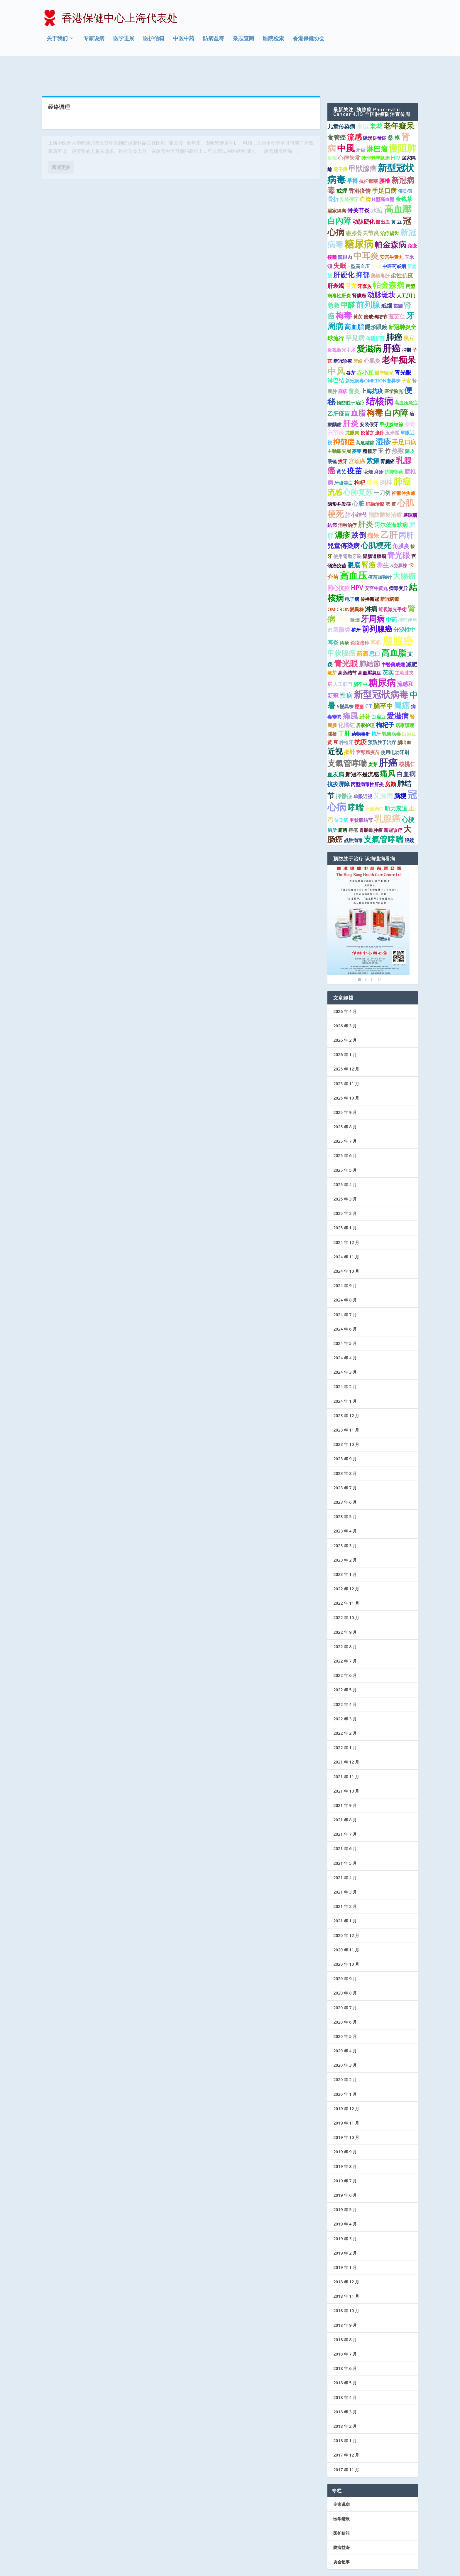 The image size is (460, 2576). What do you see at coordinates (273, 39) in the screenshot?
I see `医院检索` at bounding box center [273, 39].